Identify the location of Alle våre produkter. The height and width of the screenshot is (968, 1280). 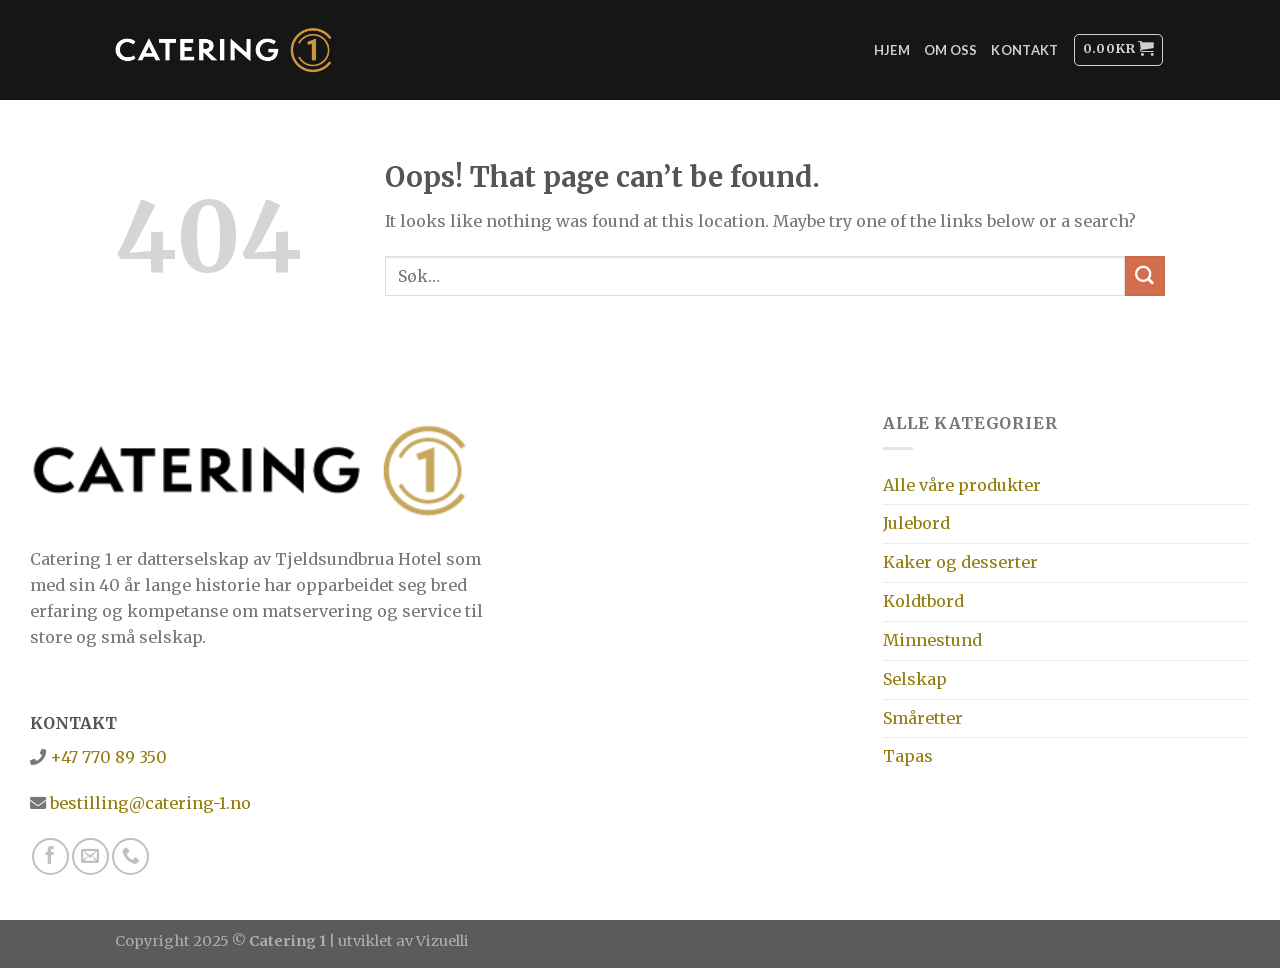
(962, 485).